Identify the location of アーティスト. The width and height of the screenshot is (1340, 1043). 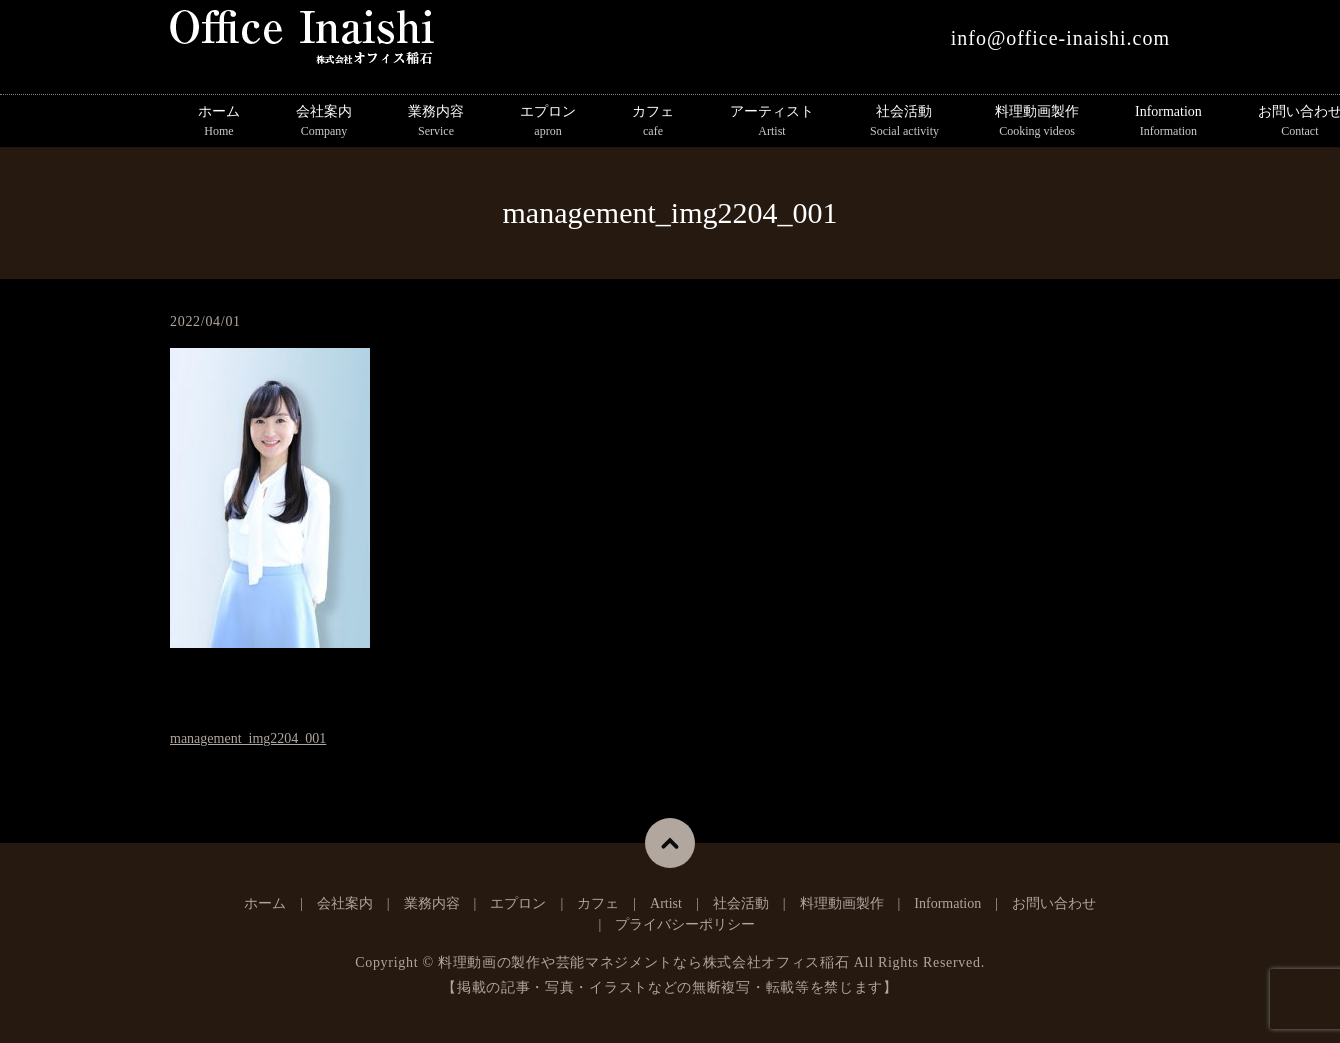
(772, 122).